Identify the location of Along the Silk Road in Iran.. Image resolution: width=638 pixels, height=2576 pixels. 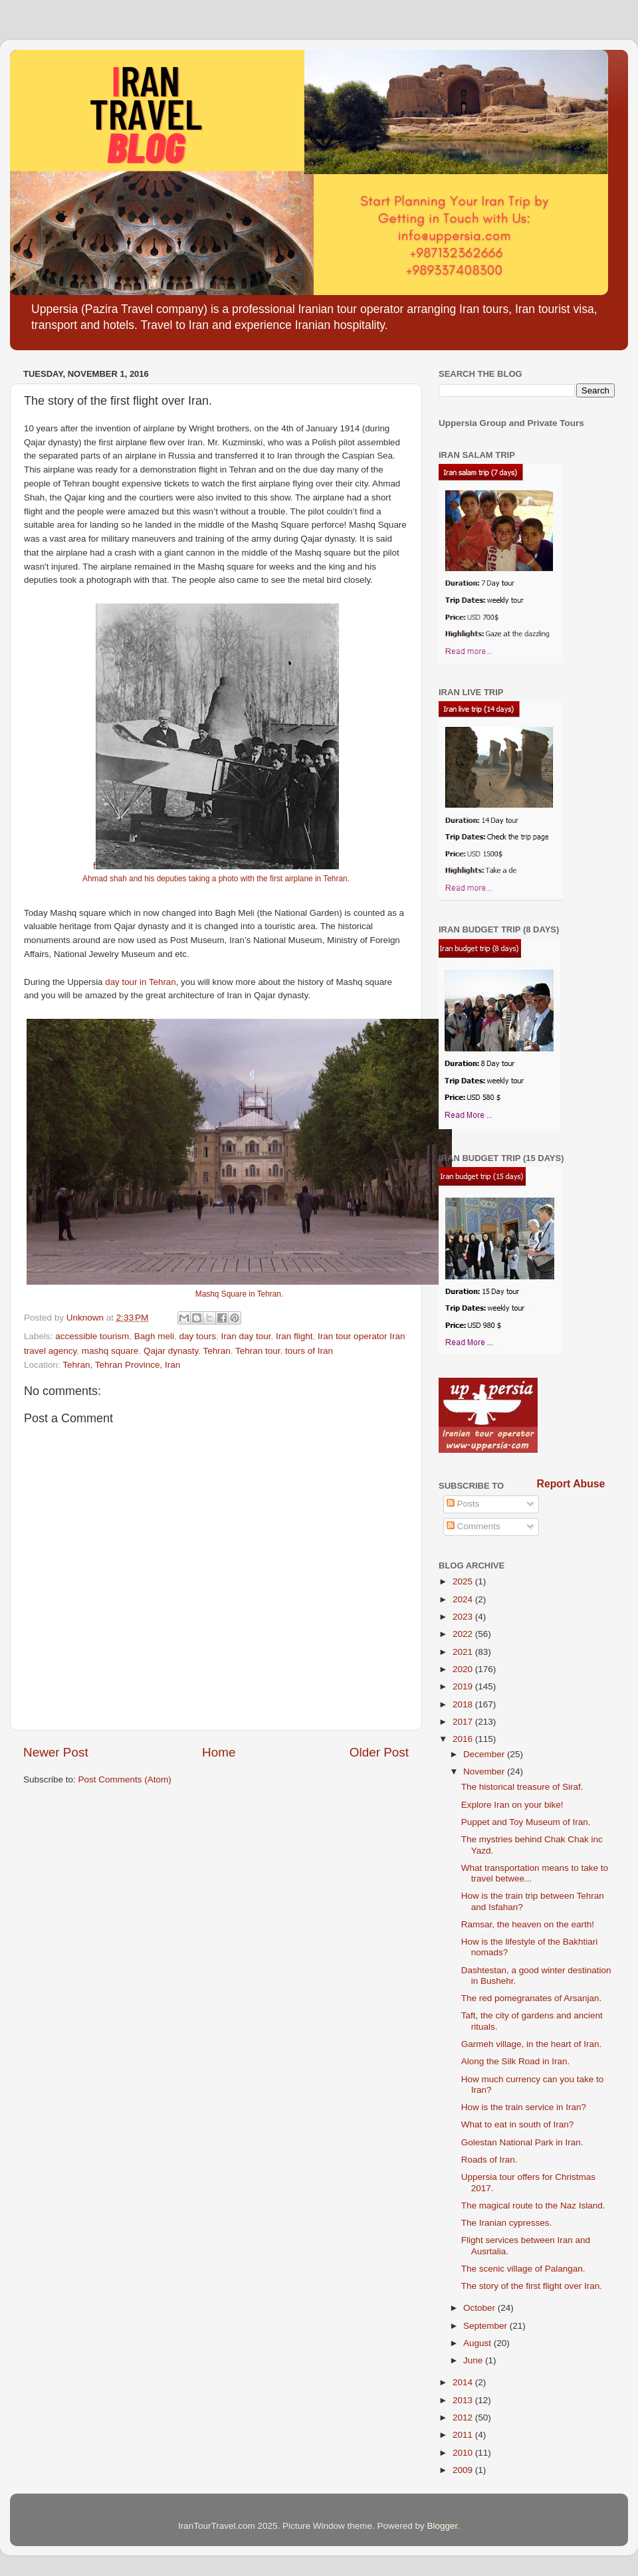
(515, 2061).